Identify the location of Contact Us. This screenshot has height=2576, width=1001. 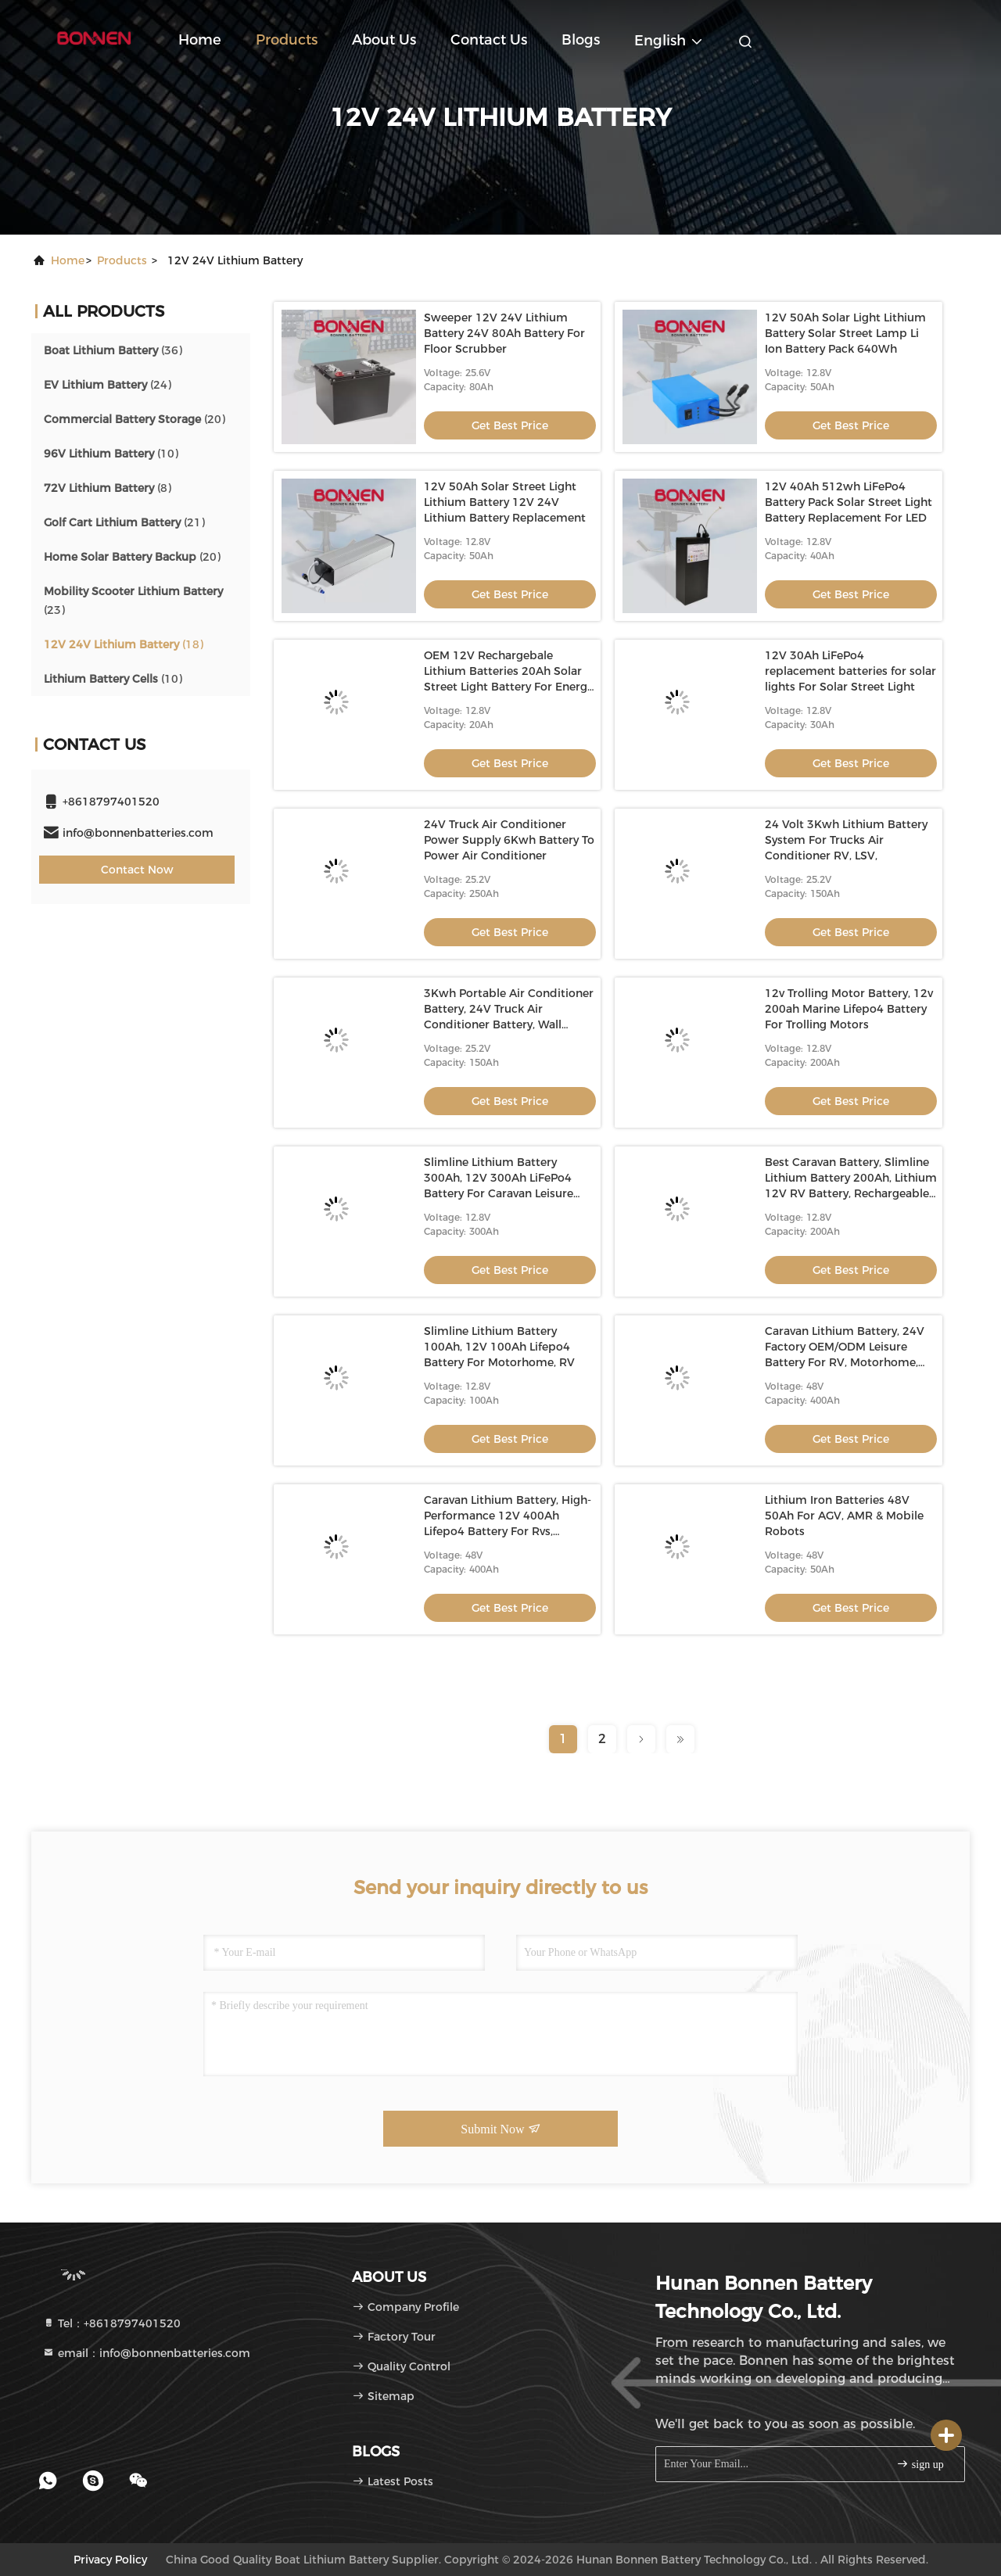
(488, 39).